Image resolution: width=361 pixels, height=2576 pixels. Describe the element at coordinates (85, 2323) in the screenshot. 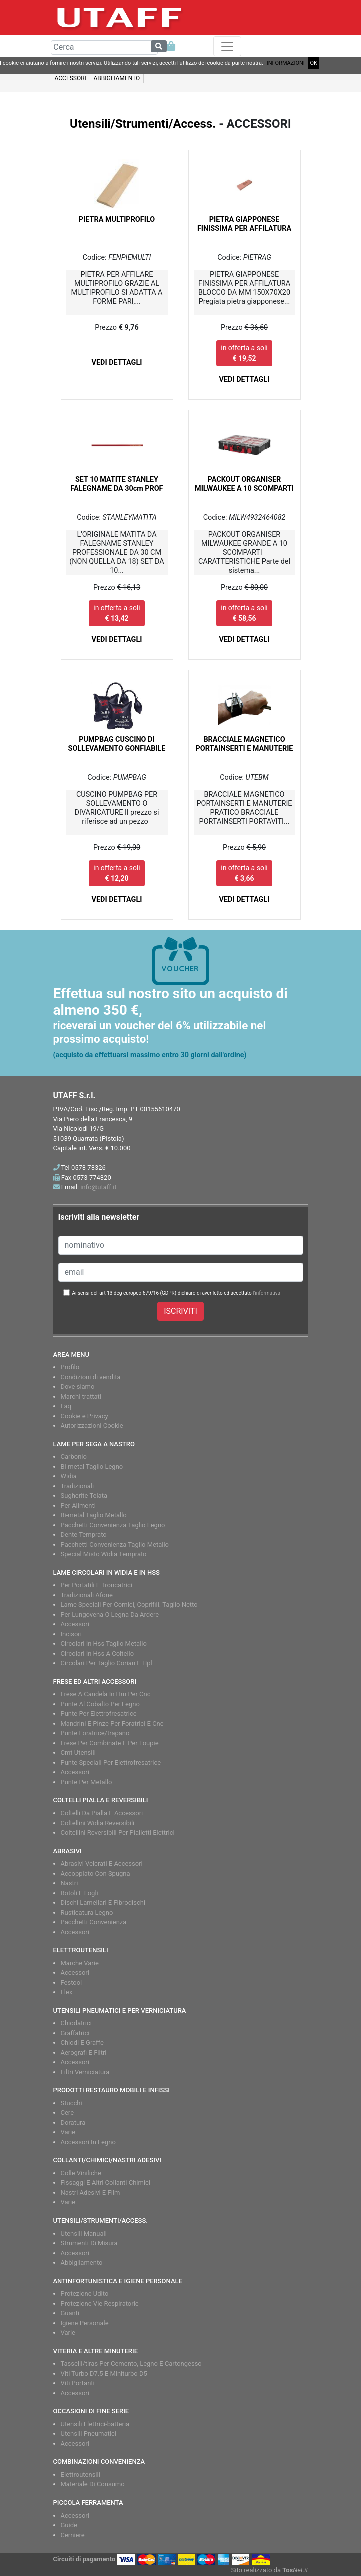

I see `Igiene Personale` at that location.